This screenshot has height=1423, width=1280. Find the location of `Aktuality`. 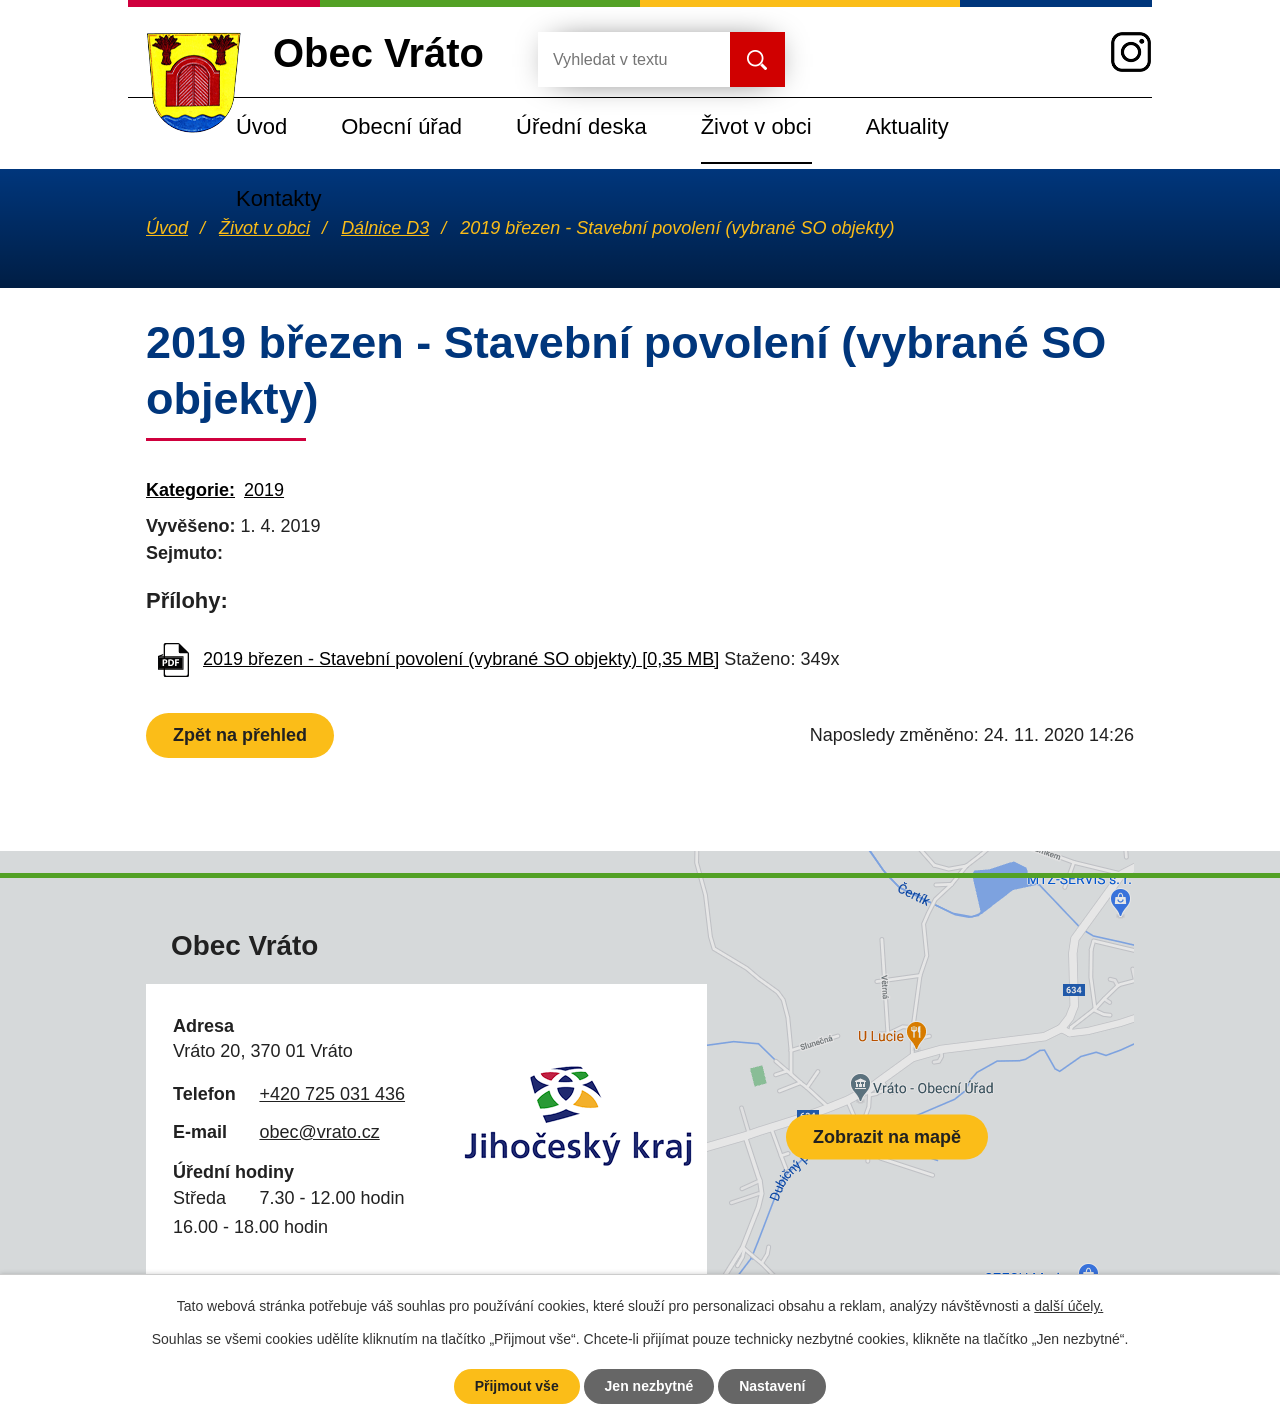

Aktuality is located at coordinates (907, 126).